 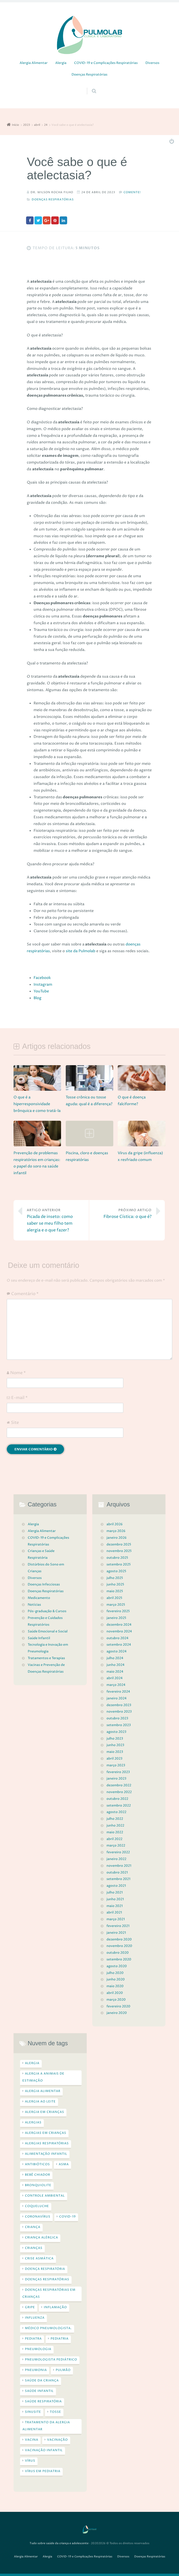 I want to click on agosto 2020, so click(x=117, y=1966).